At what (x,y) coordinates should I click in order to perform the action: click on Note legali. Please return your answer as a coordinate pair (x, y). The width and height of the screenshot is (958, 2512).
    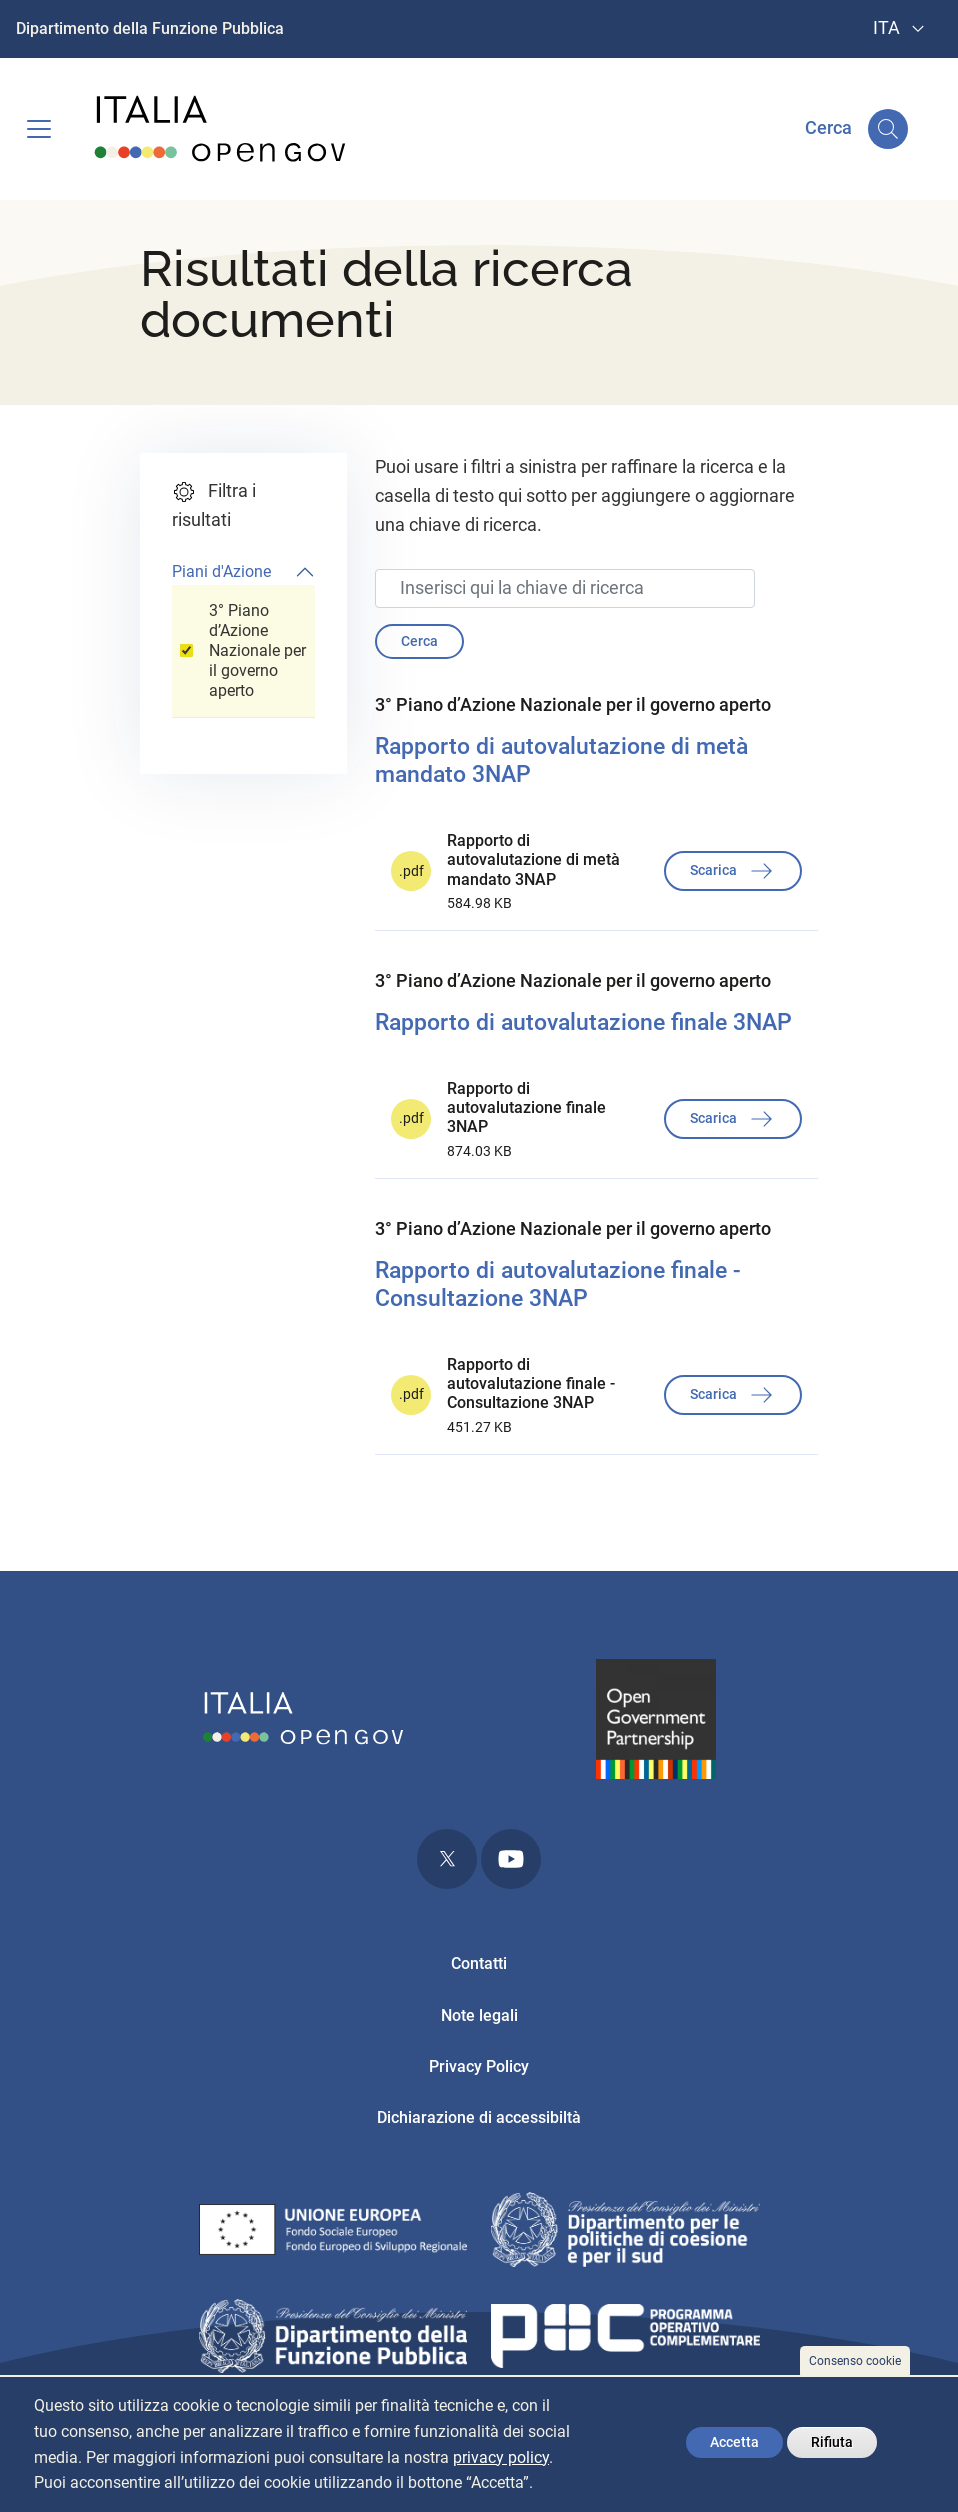
    Looking at the image, I should click on (479, 2015).